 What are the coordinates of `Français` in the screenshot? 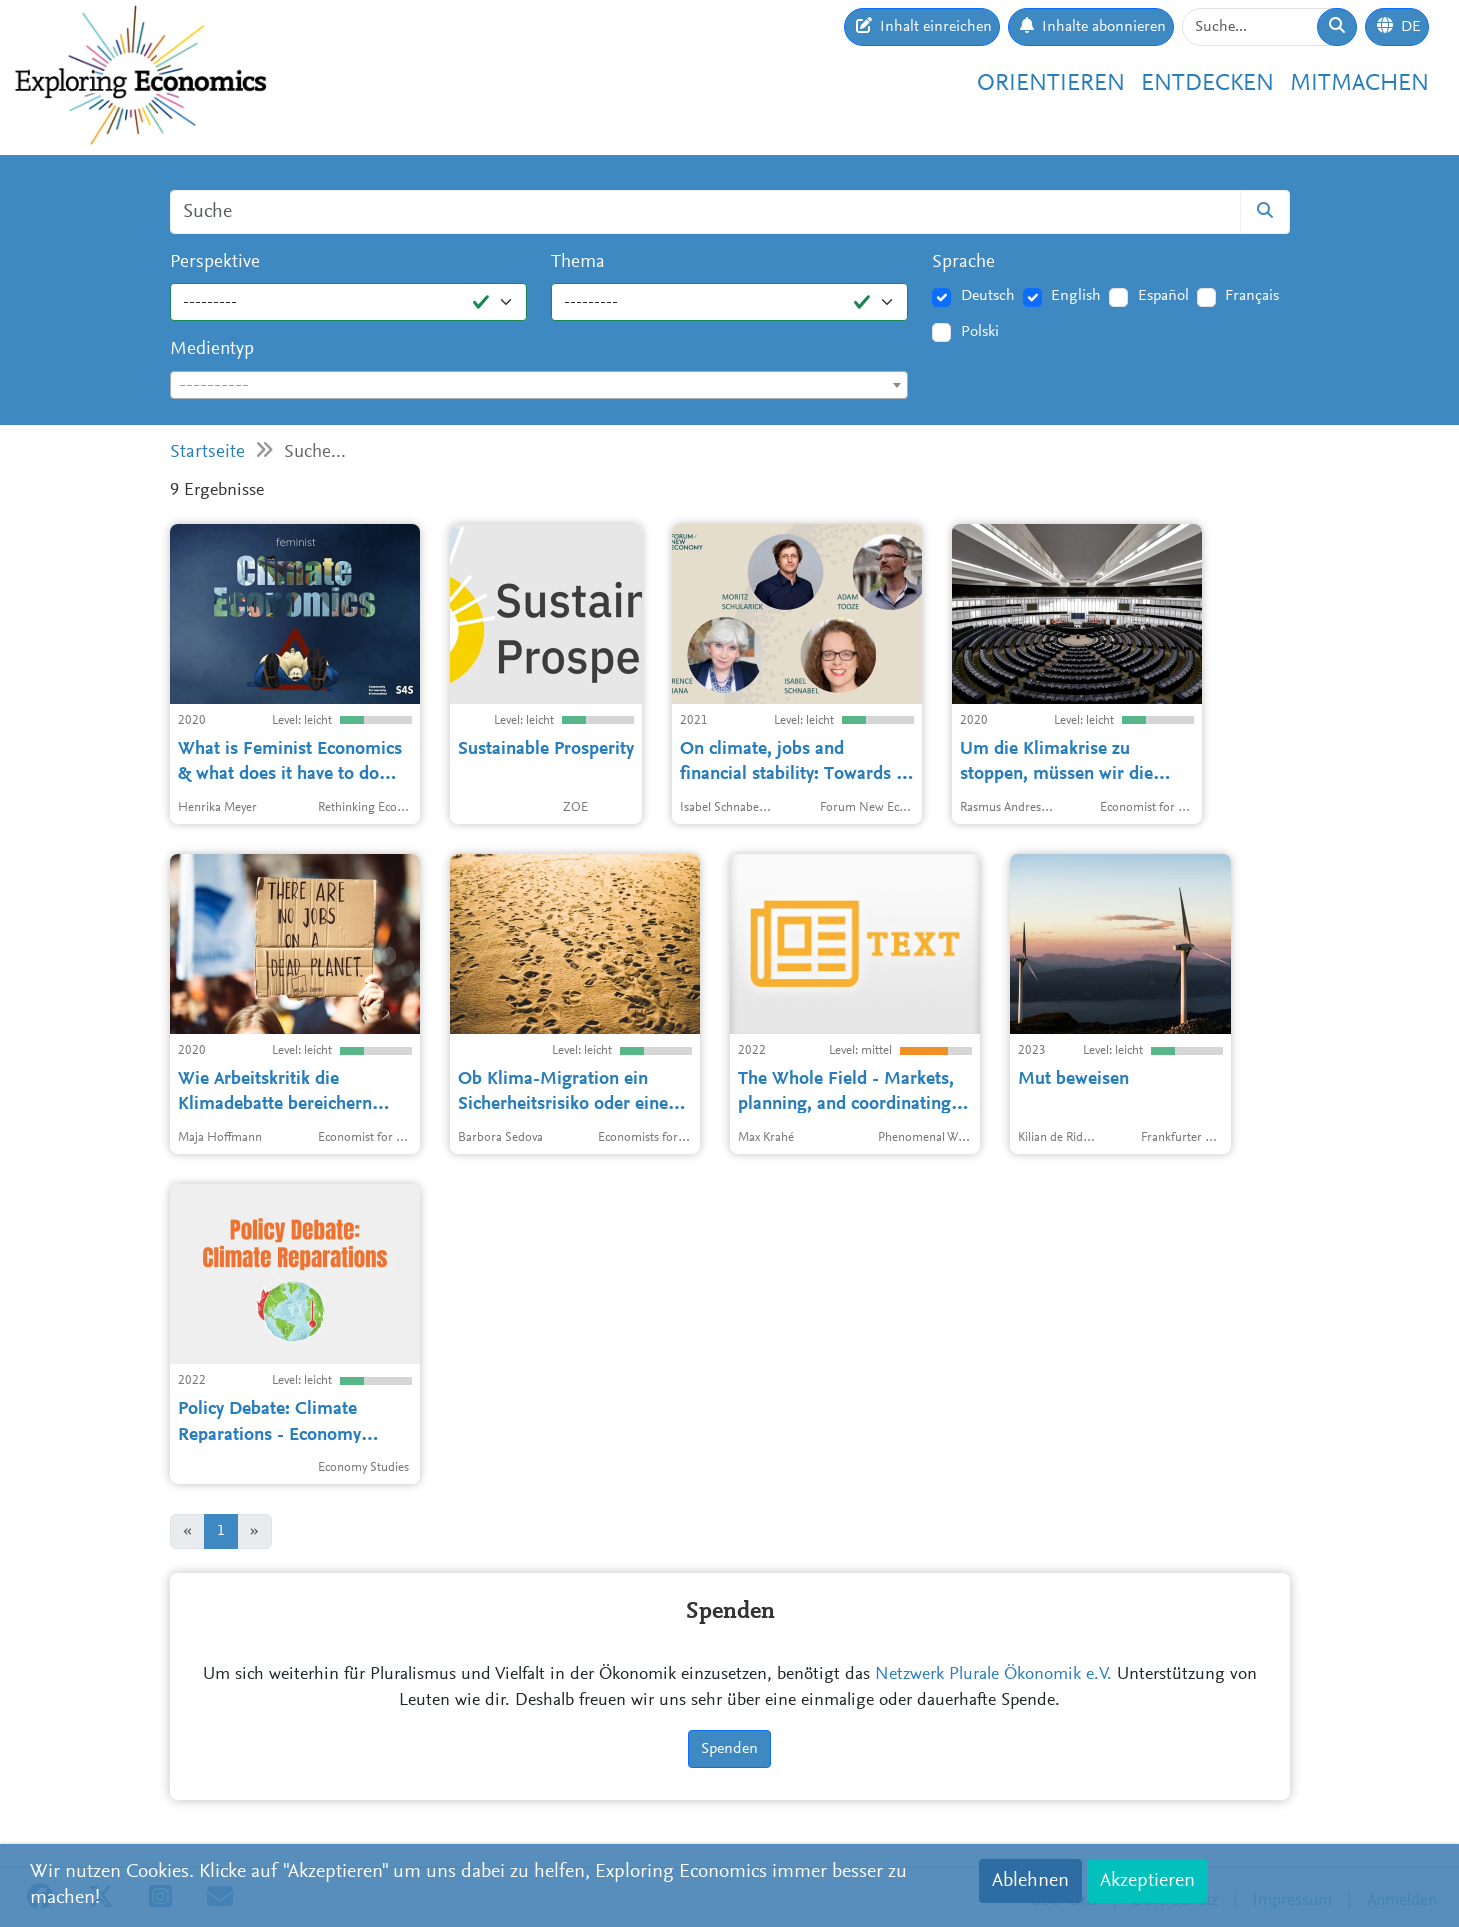 It's located at (1252, 296).